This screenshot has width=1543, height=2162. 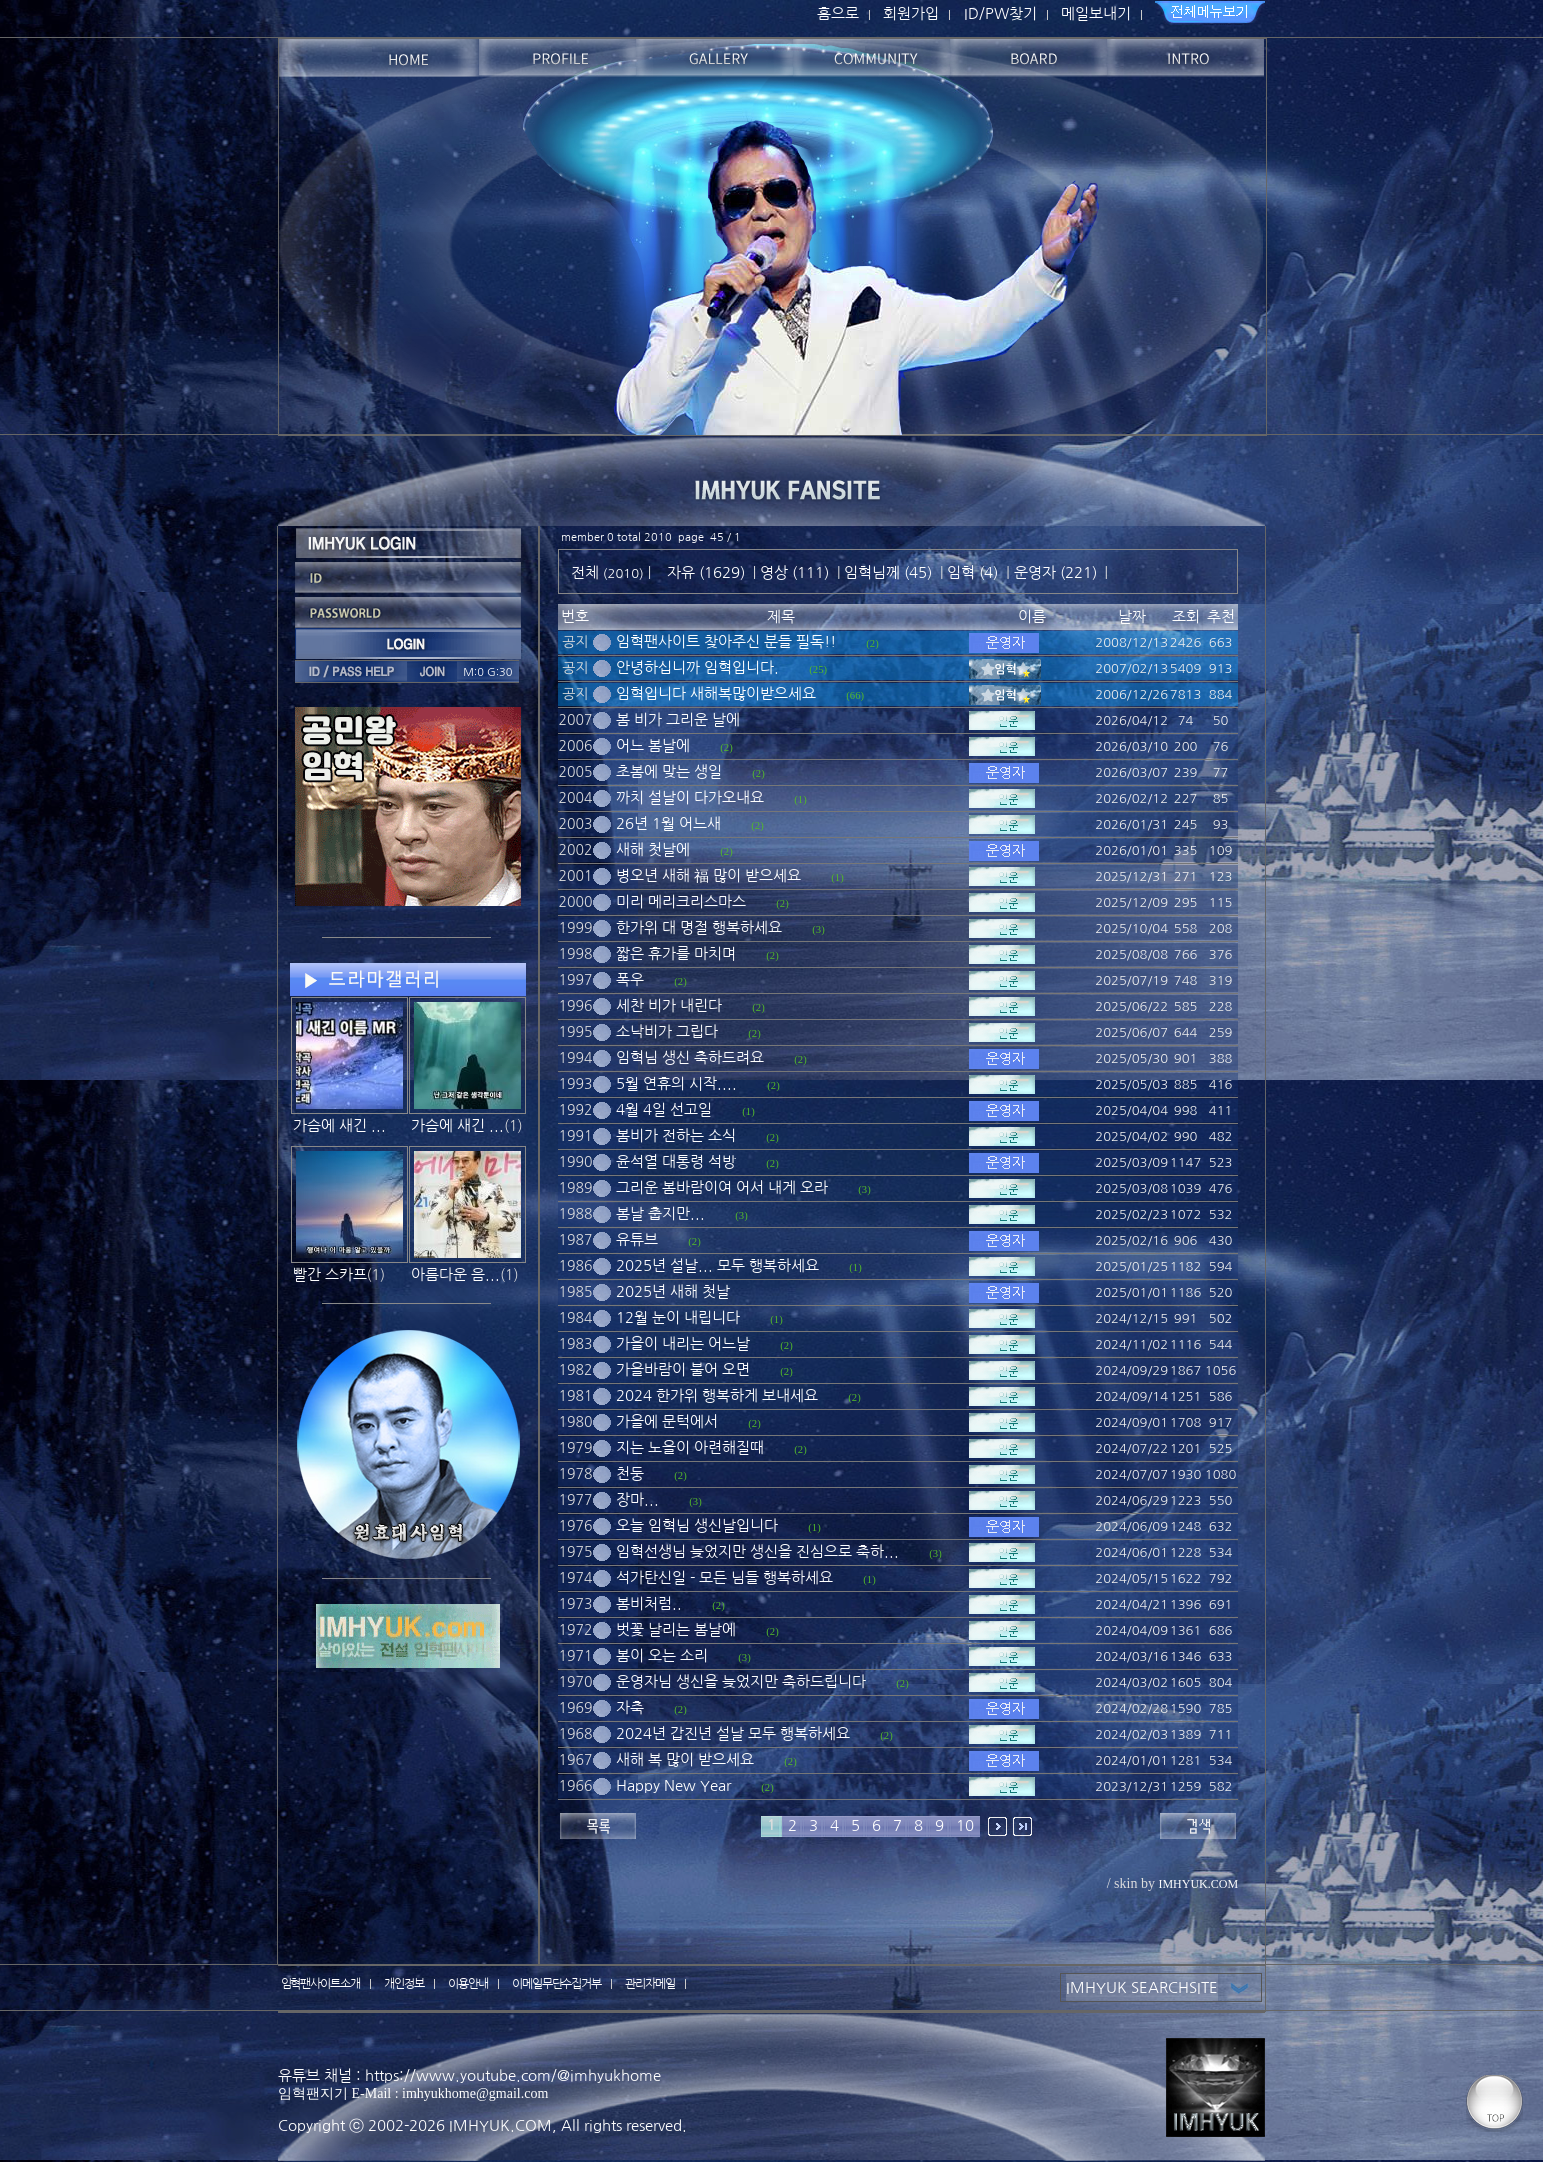 What do you see at coordinates (1096, 13) in the screenshot?
I see `메일보내기` at bounding box center [1096, 13].